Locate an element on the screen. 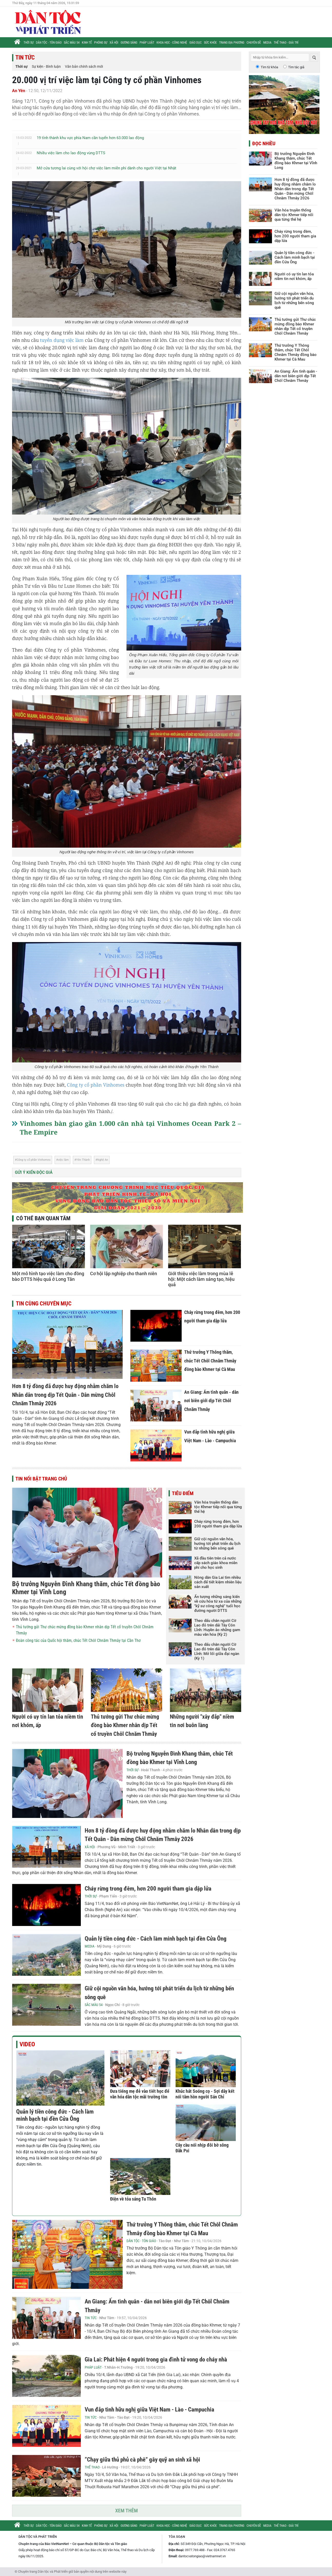  Thứ trưởng Y Thông thăm, chúc Tết Chôl Chnăm Thmây đồng bào Khmer tại Cà Mau is located at coordinates (210, 1360).